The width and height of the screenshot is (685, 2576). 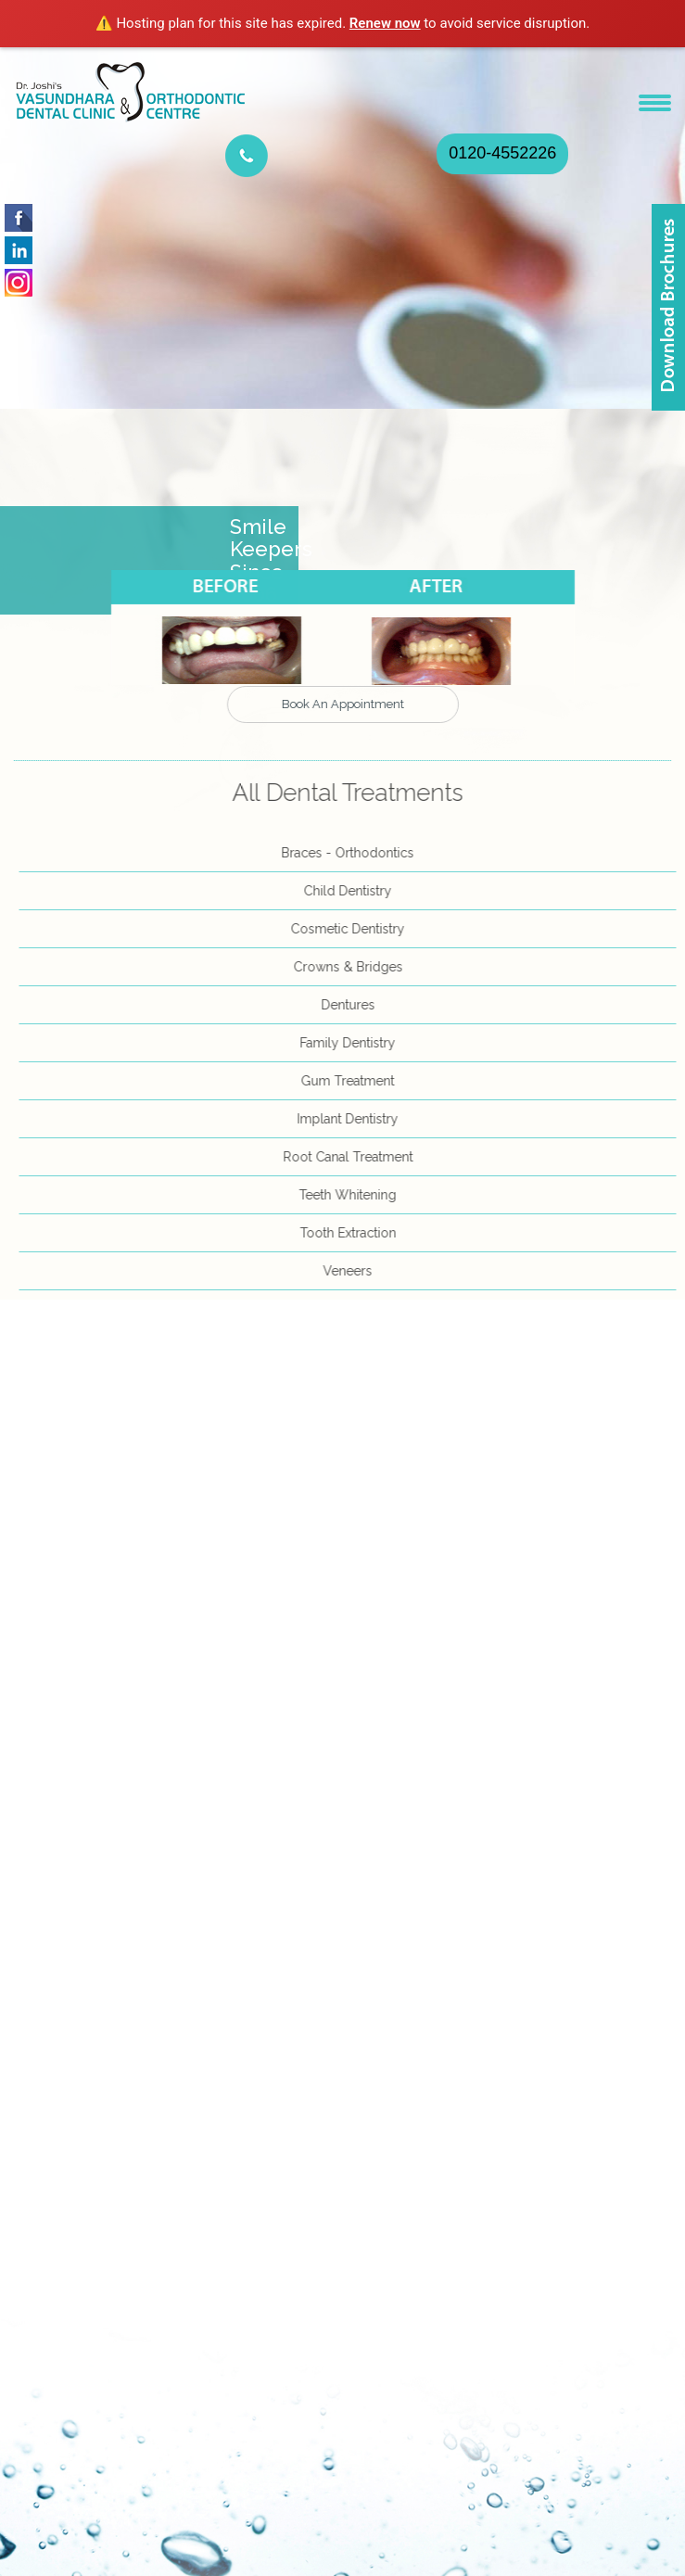 I want to click on Renew now, so click(x=385, y=23).